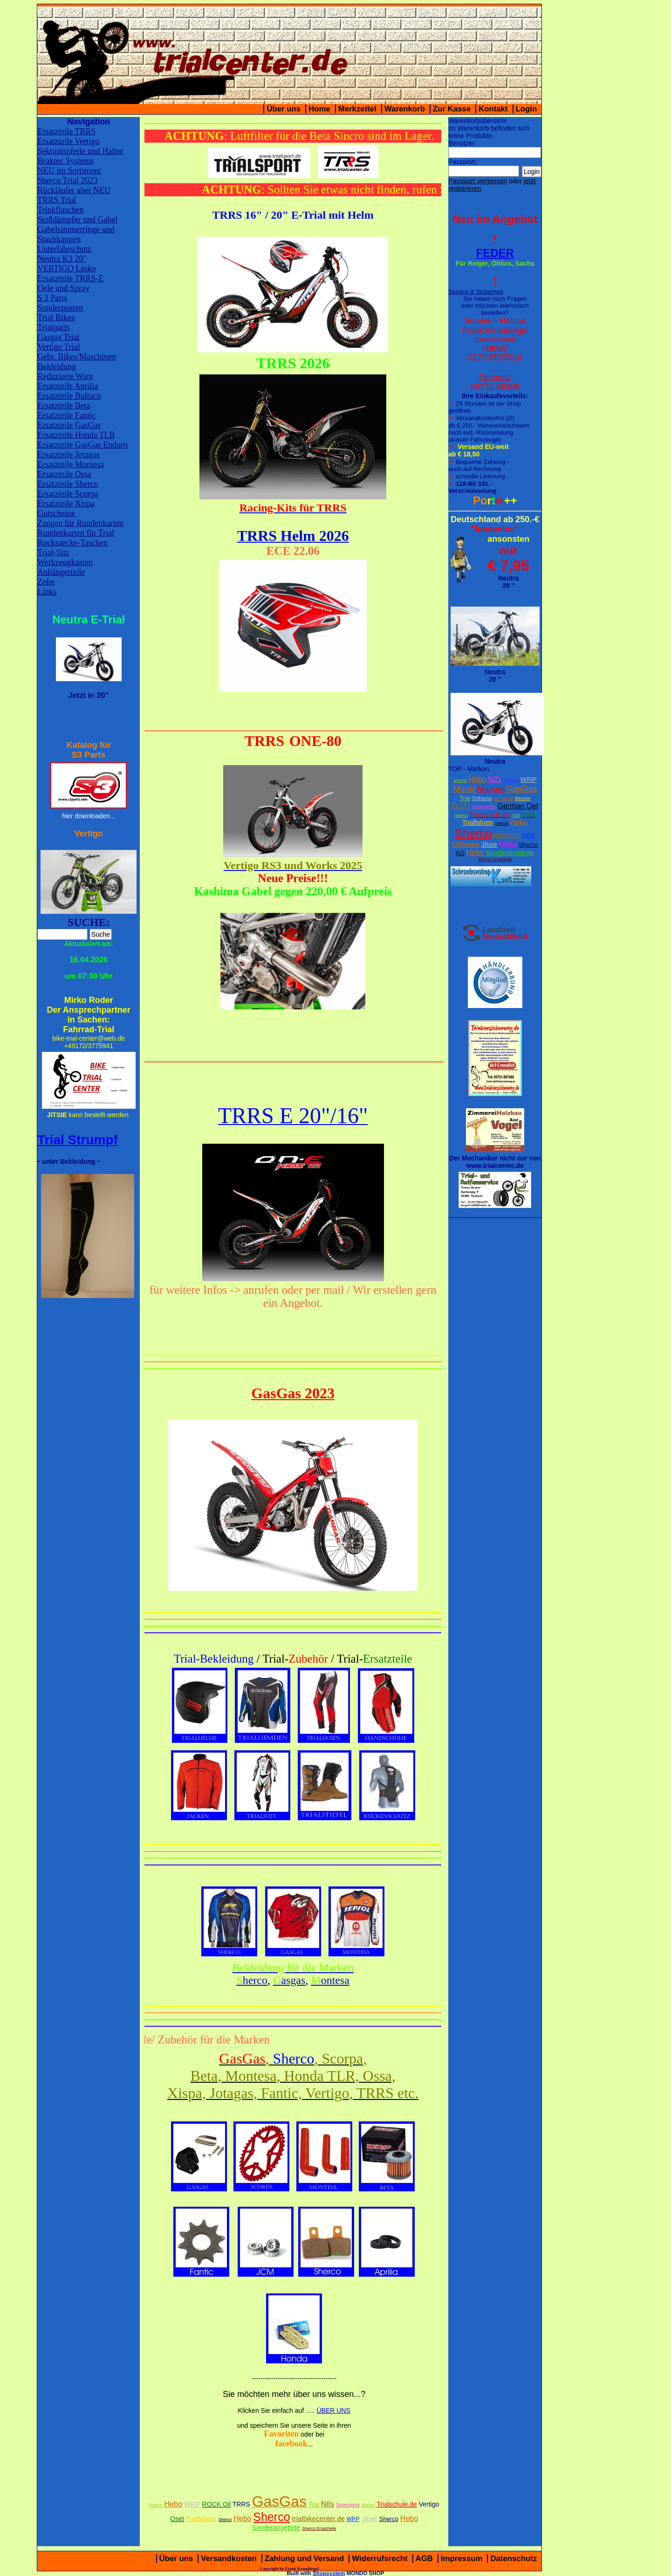 This screenshot has height=2576, width=671. Describe the element at coordinates (379, 2558) in the screenshot. I see `Widerrufsrecht` at that location.